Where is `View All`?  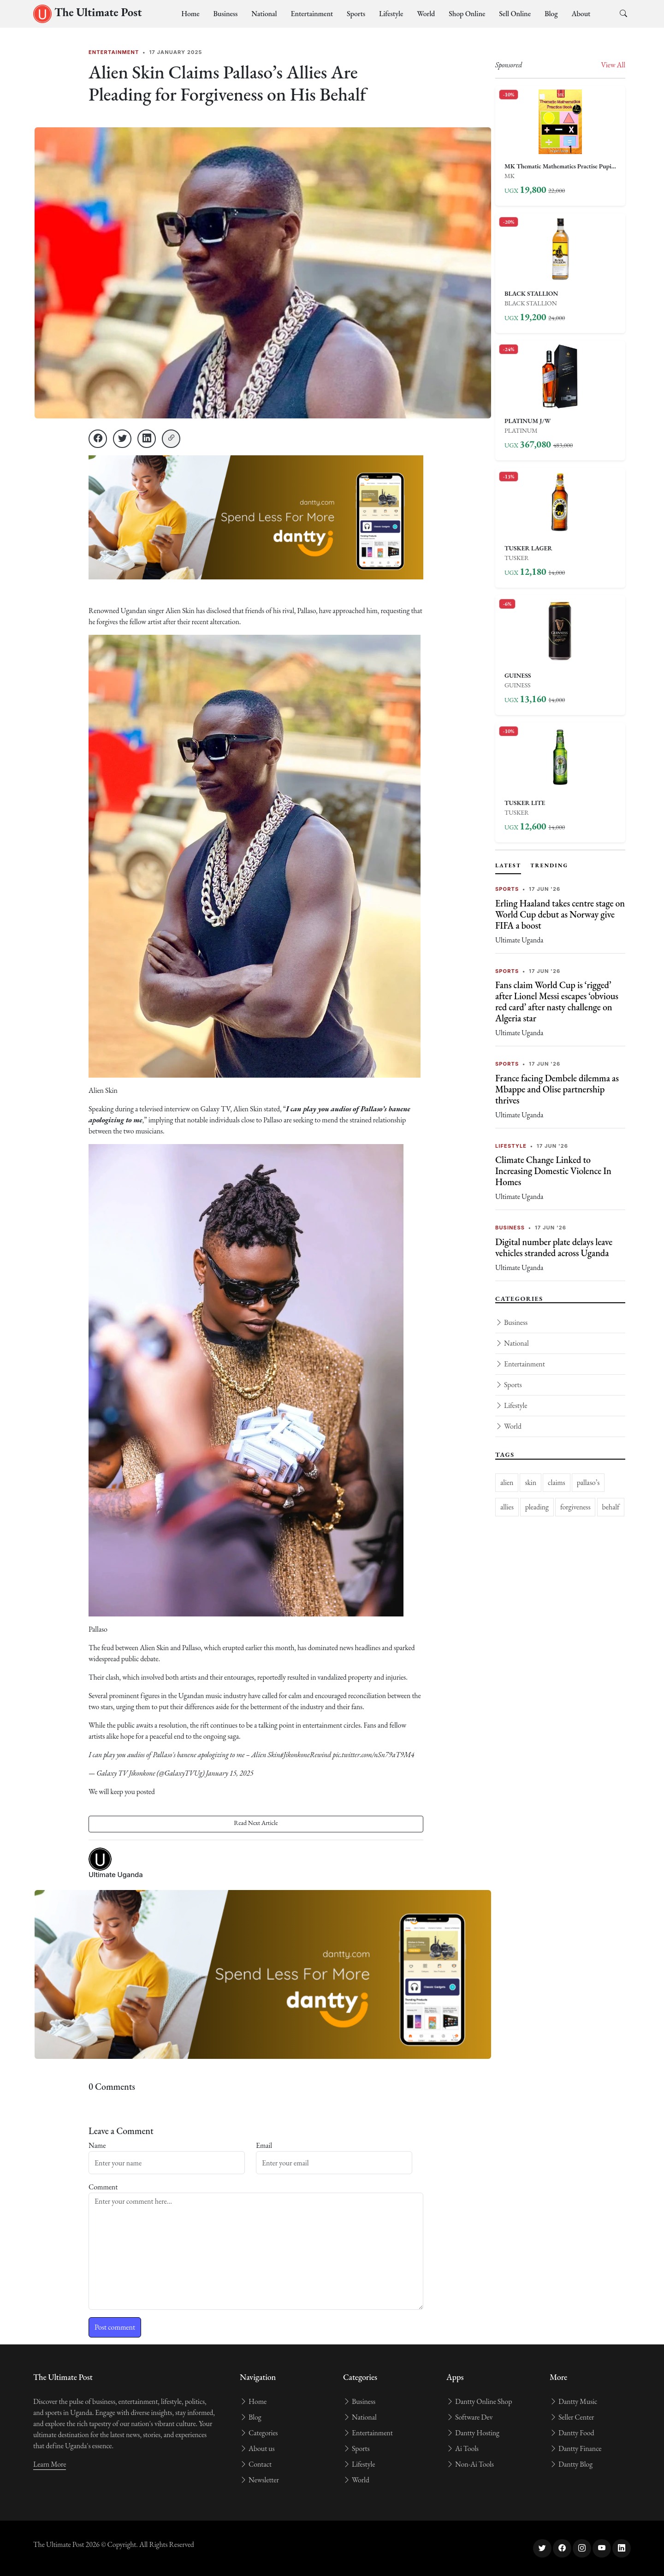
View All is located at coordinates (613, 65).